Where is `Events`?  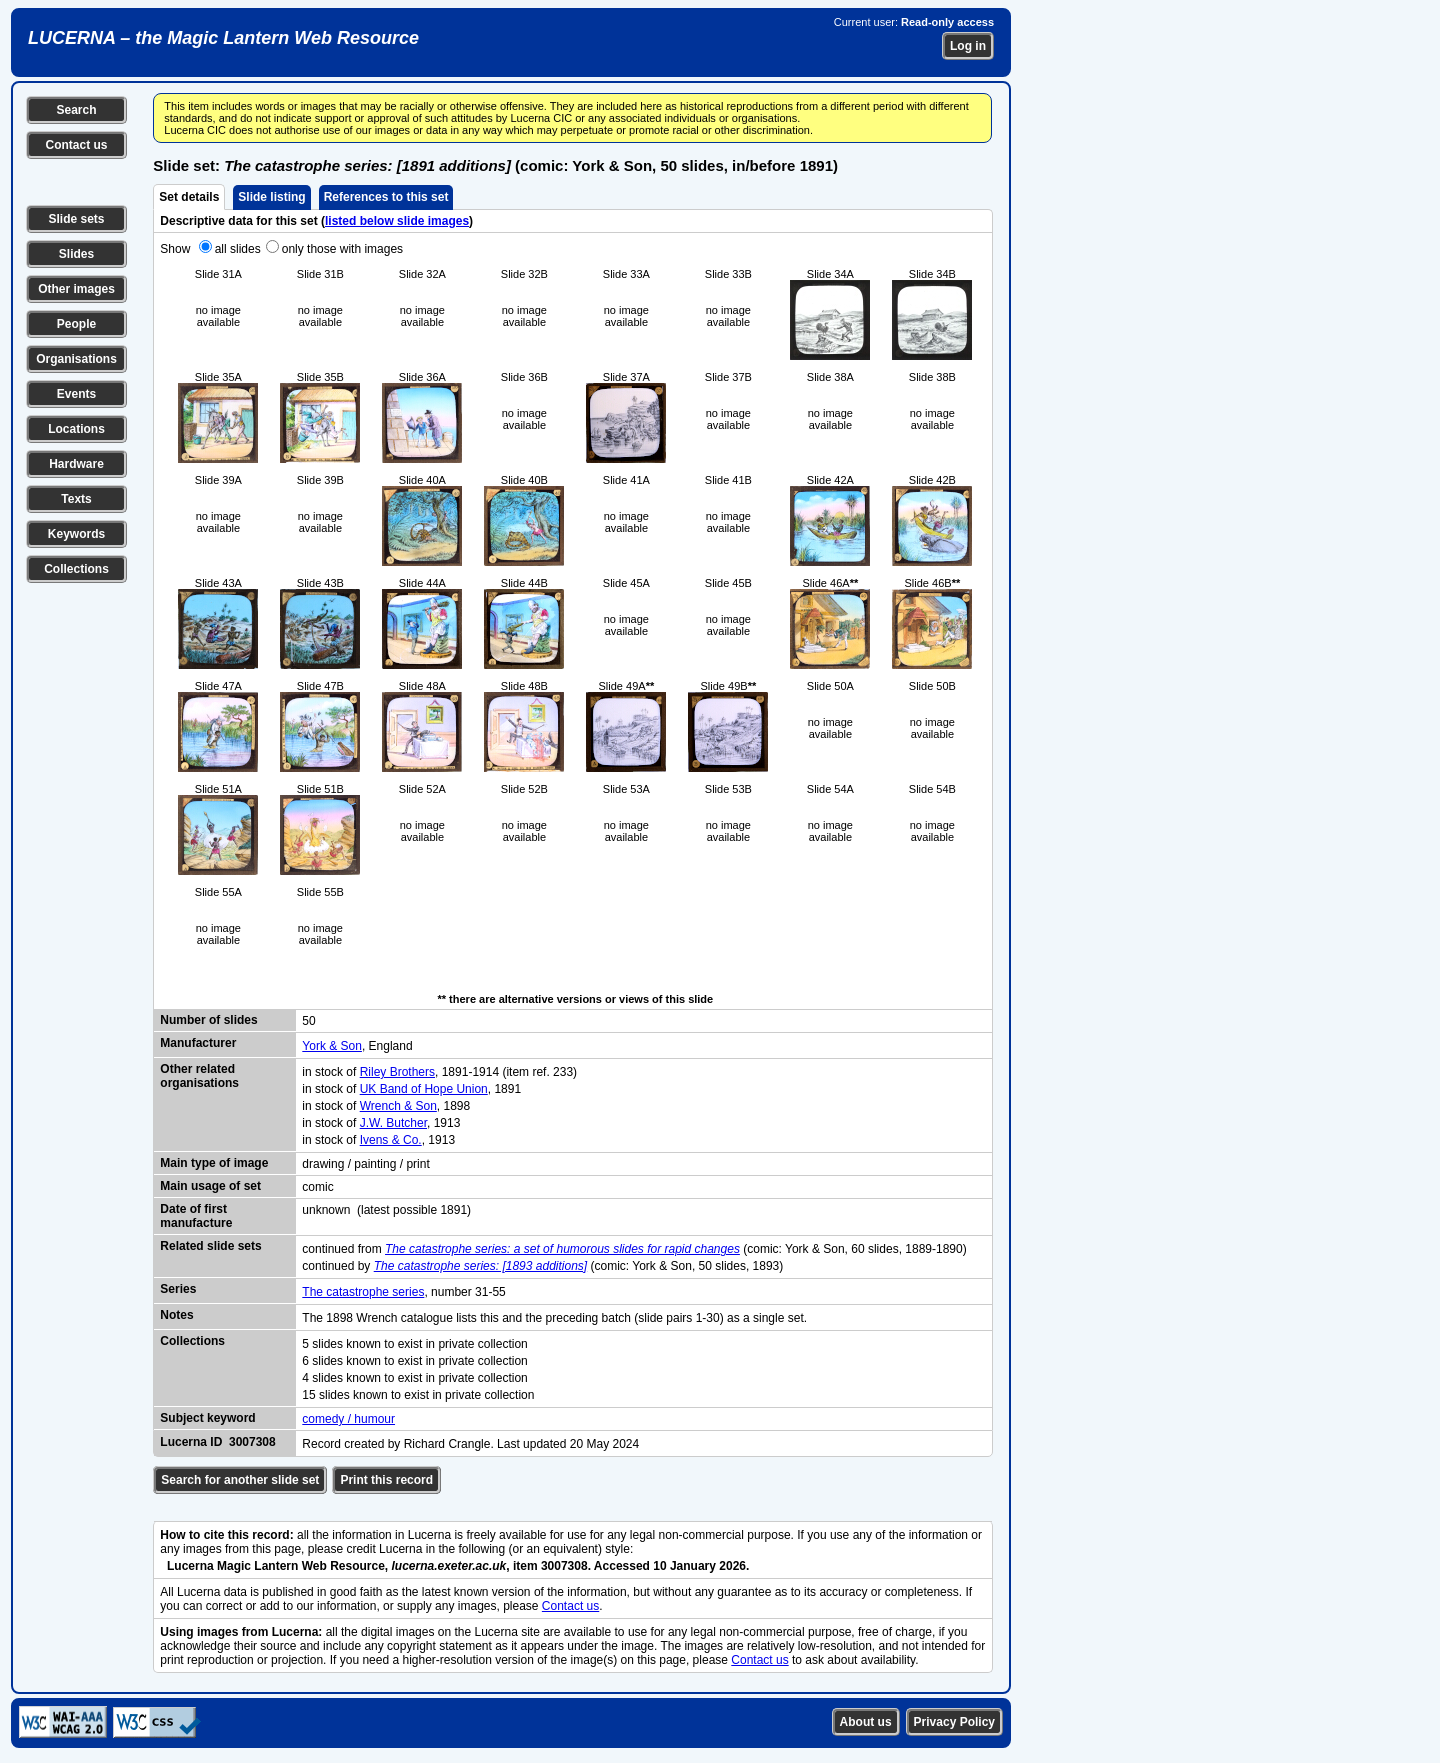 Events is located at coordinates (76, 394).